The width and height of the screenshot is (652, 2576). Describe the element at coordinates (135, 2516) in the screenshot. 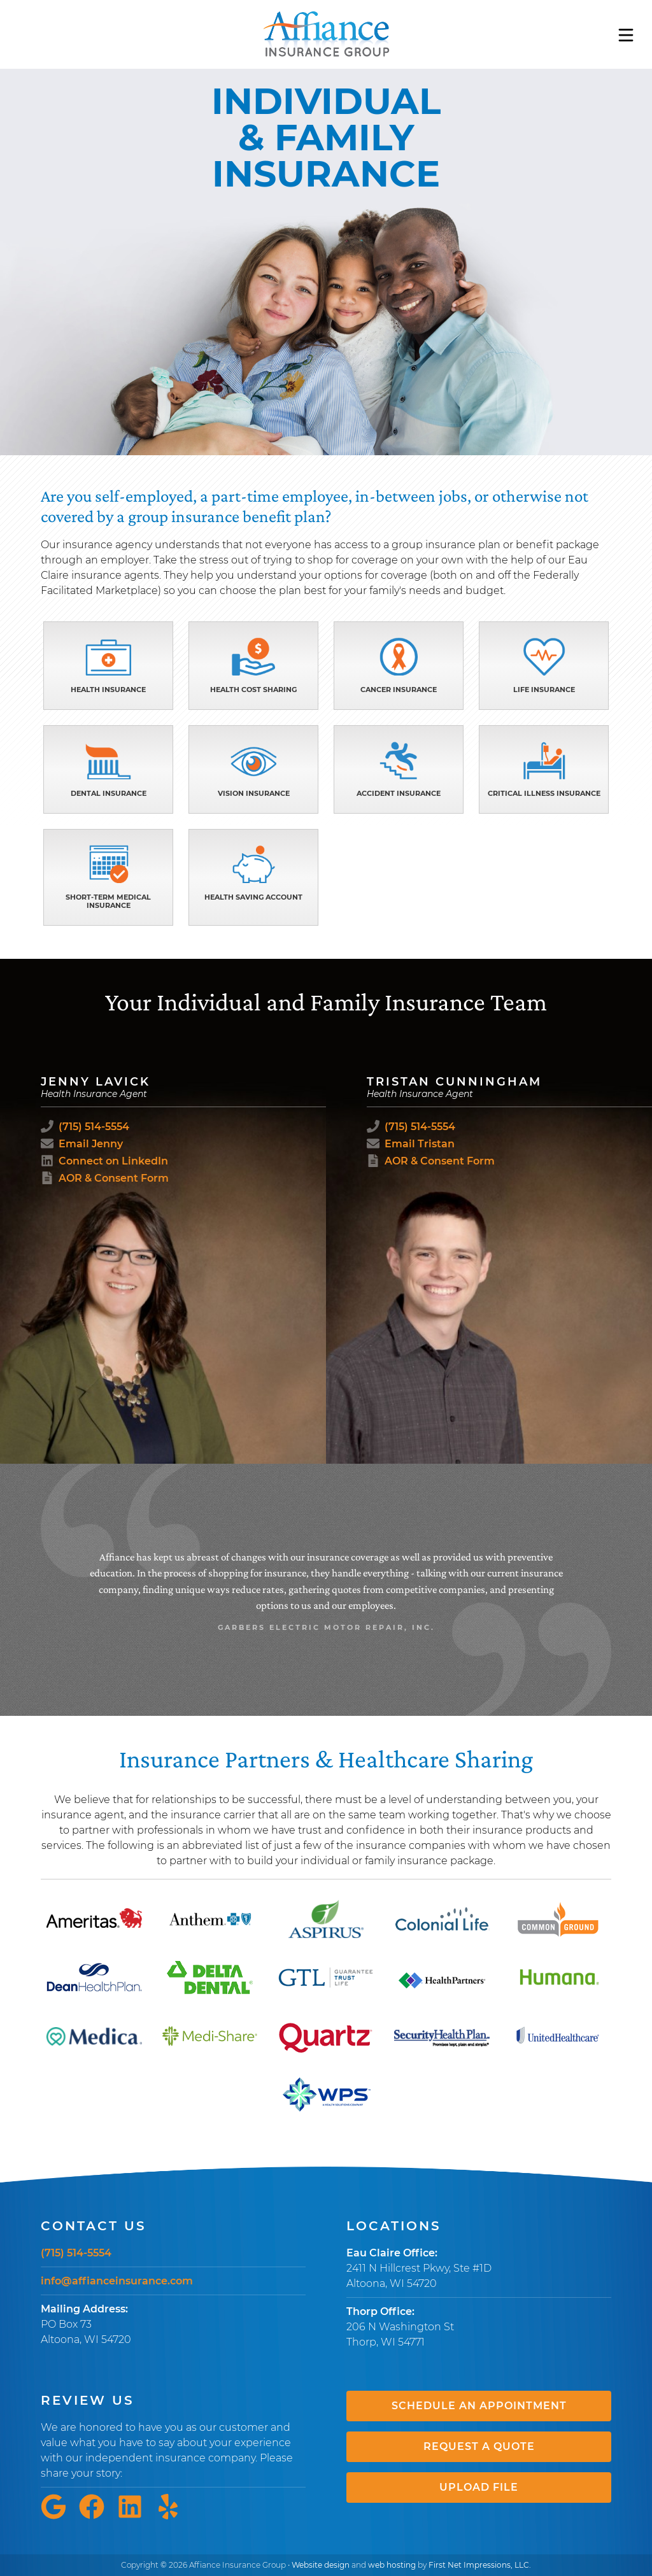

I see `[LinkedIn Link]` at that location.